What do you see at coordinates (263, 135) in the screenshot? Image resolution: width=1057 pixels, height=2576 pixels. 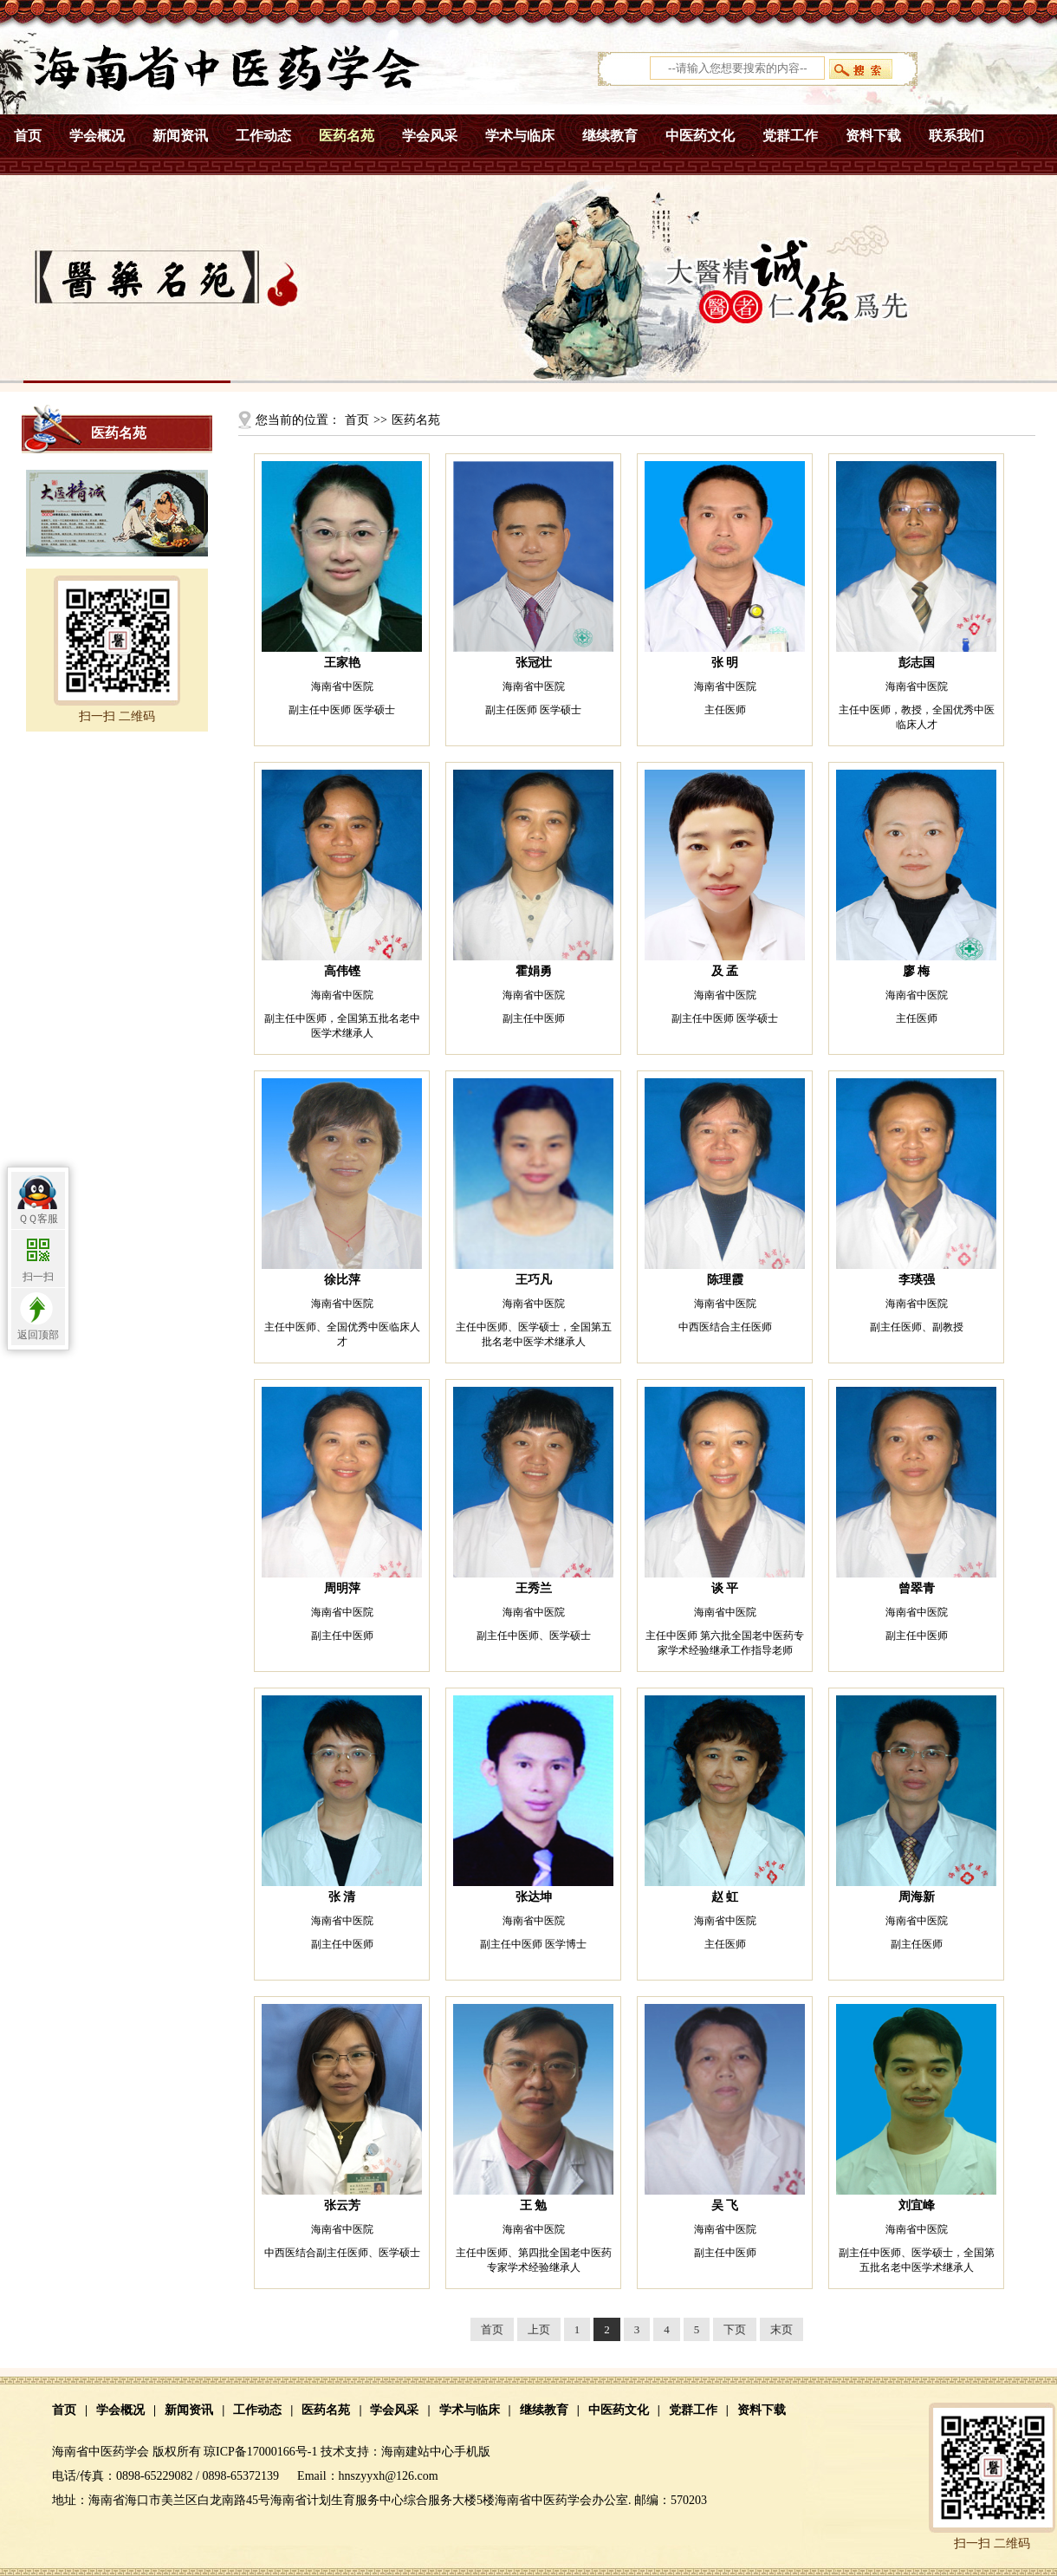 I see `工作动态` at bounding box center [263, 135].